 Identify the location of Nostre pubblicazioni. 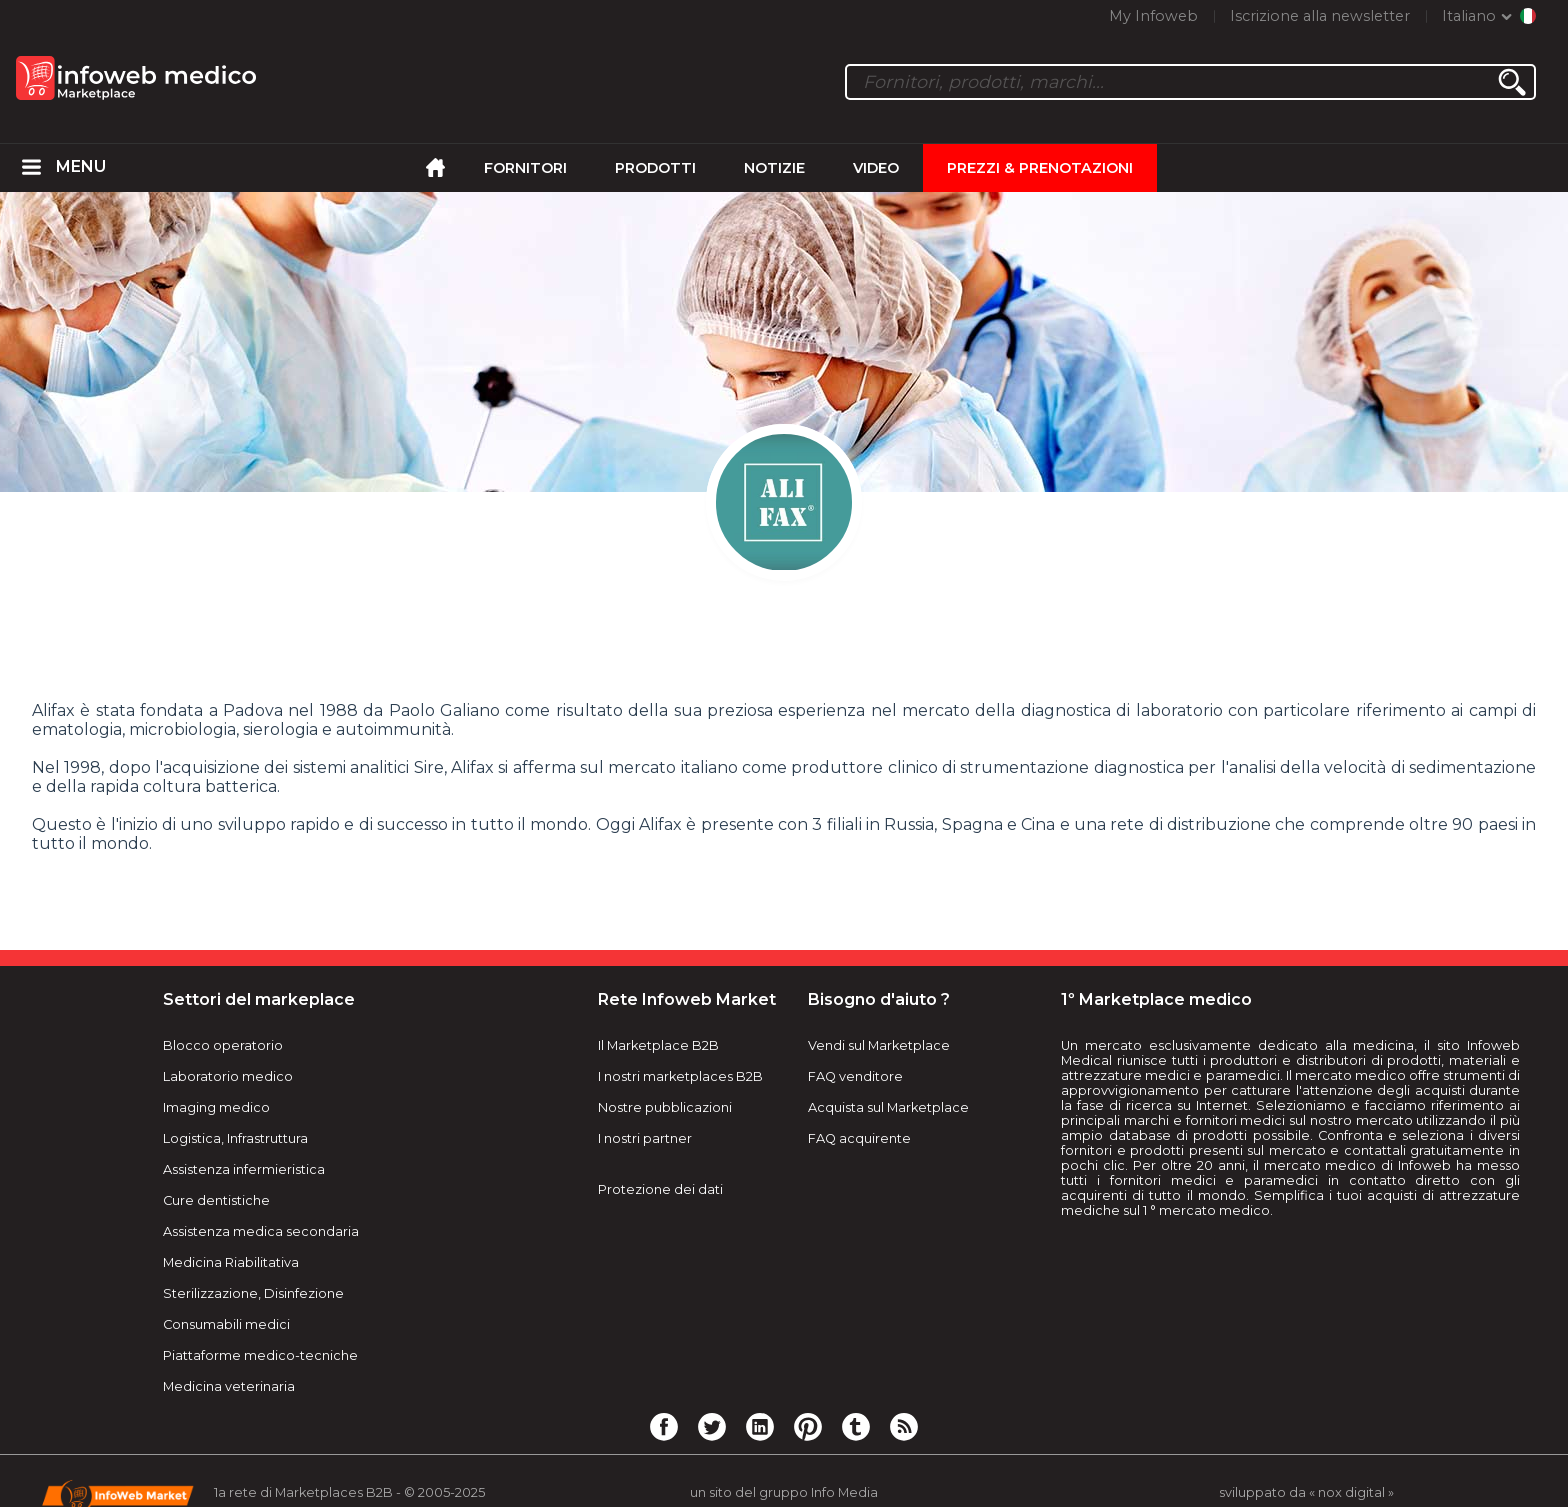
(665, 1107).